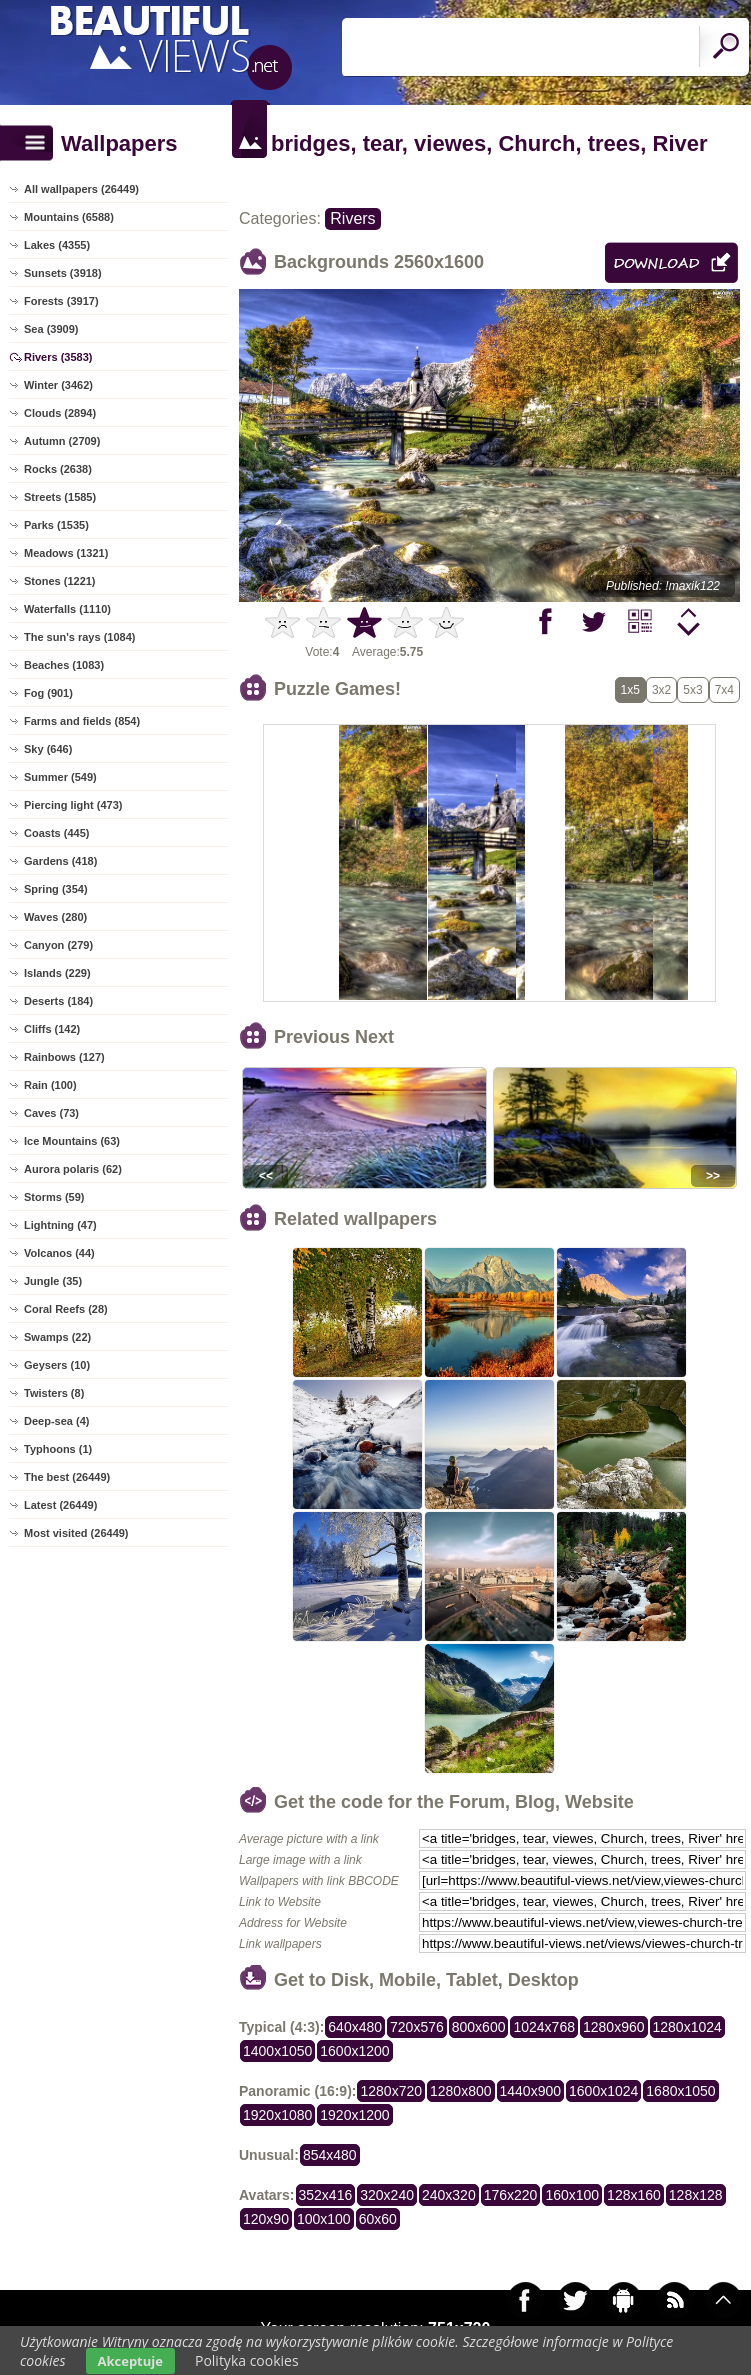 Image resolution: width=751 pixels, height=2375 pixels. What do you see at coordinates (277, 2051) in the screenshot?
I see `1400x1050` at bounding box center [277, 2051].